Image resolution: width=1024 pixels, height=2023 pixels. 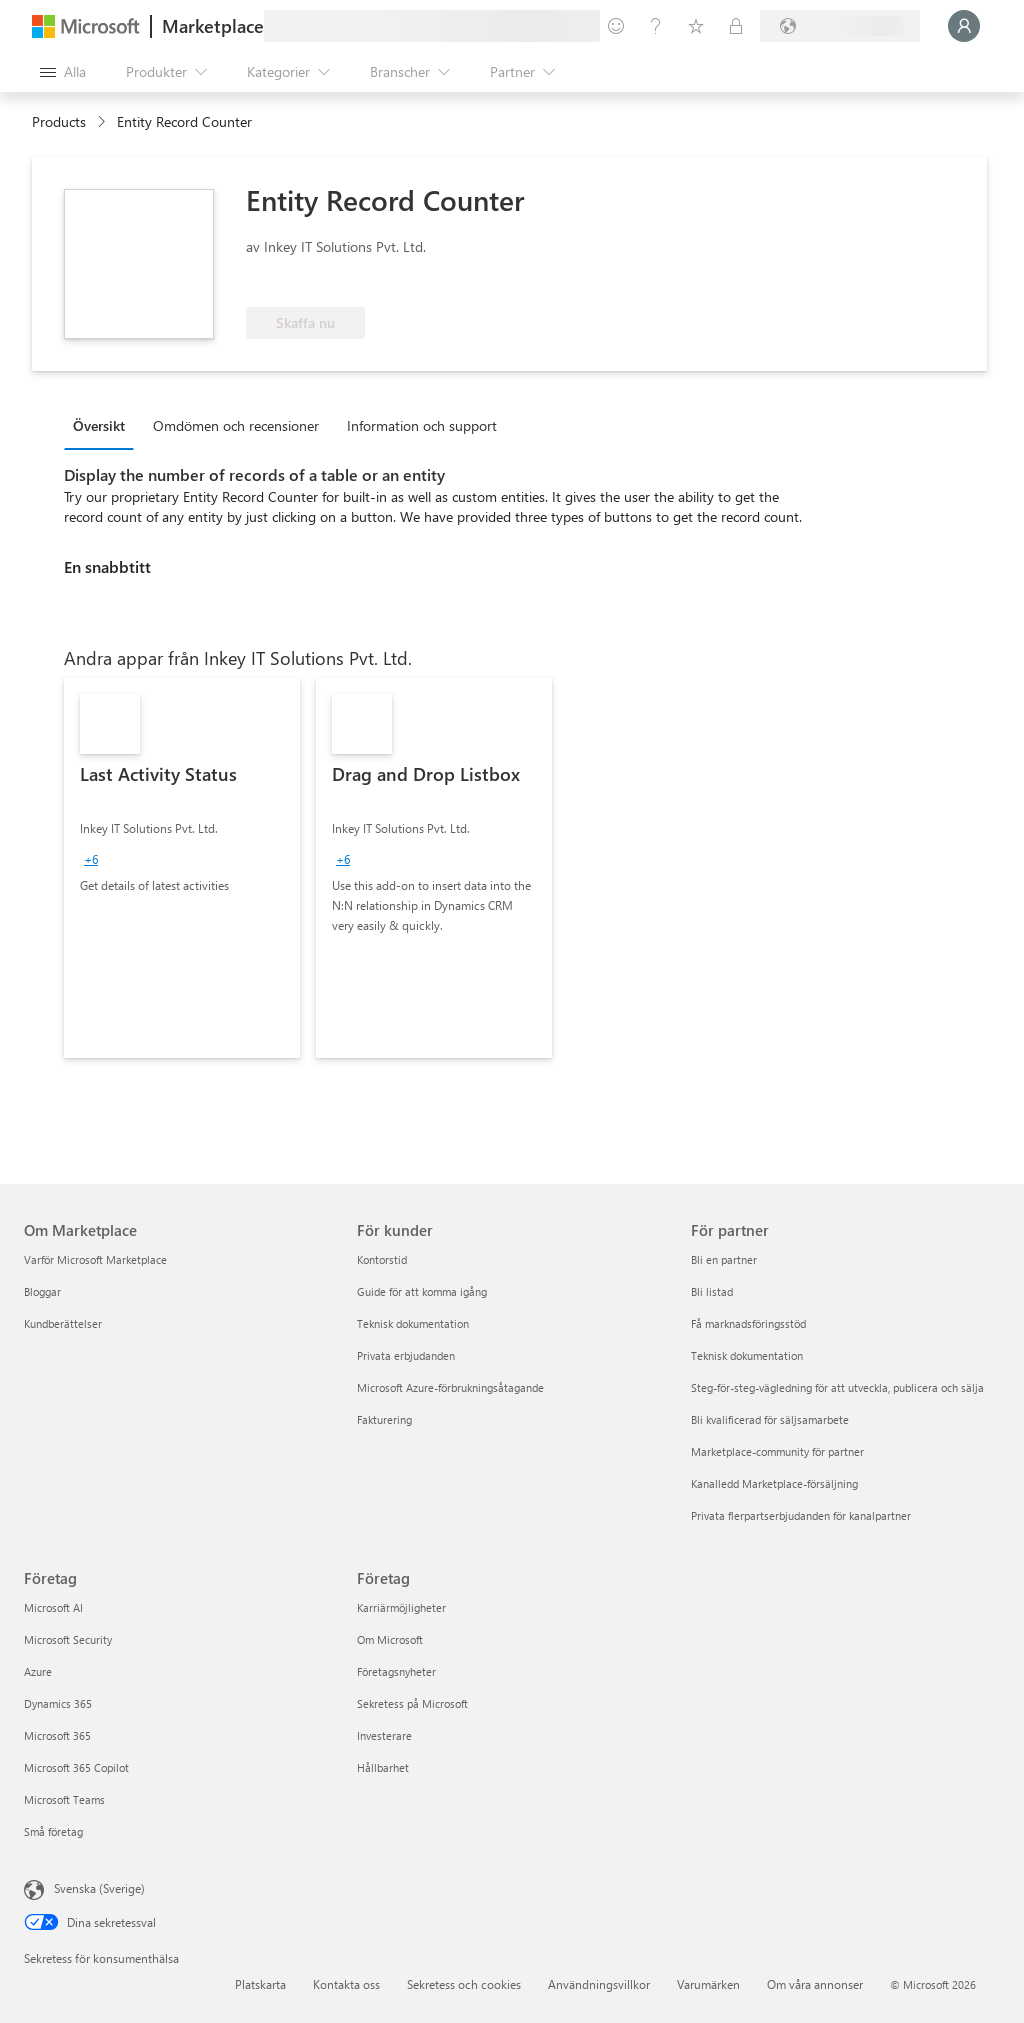 What do you see at coordinates (64, 1799) in the screenshot?
I see `Microsoft Teams [Microsoft Teams Företag]` at bounding box center [64, 1799].